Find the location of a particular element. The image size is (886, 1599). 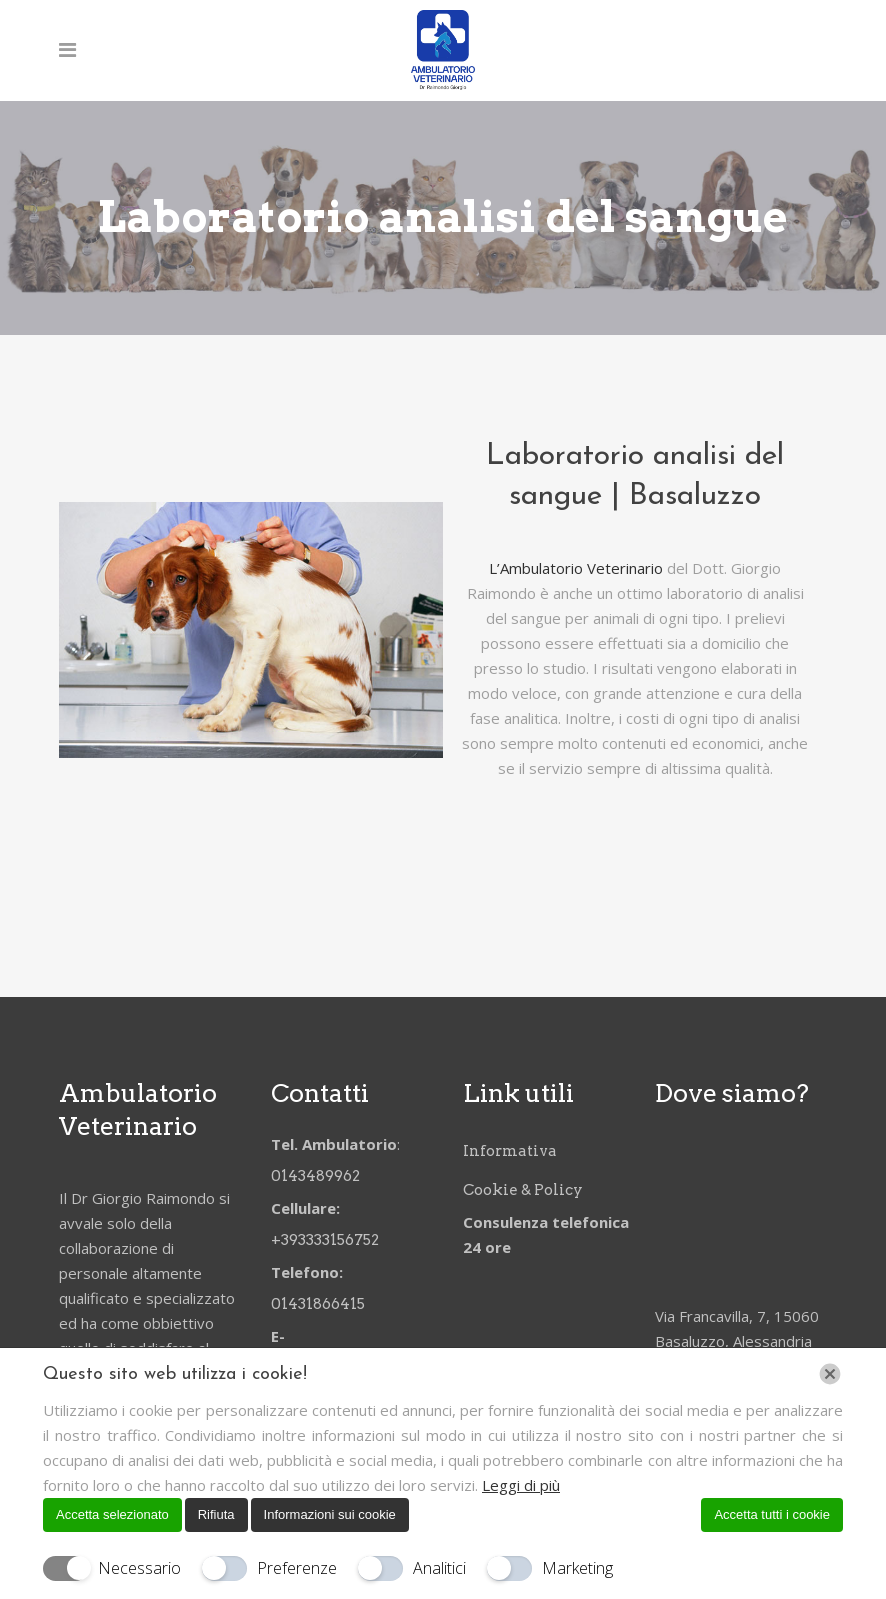

+393333156752 is located at coordinates (328, 1239).